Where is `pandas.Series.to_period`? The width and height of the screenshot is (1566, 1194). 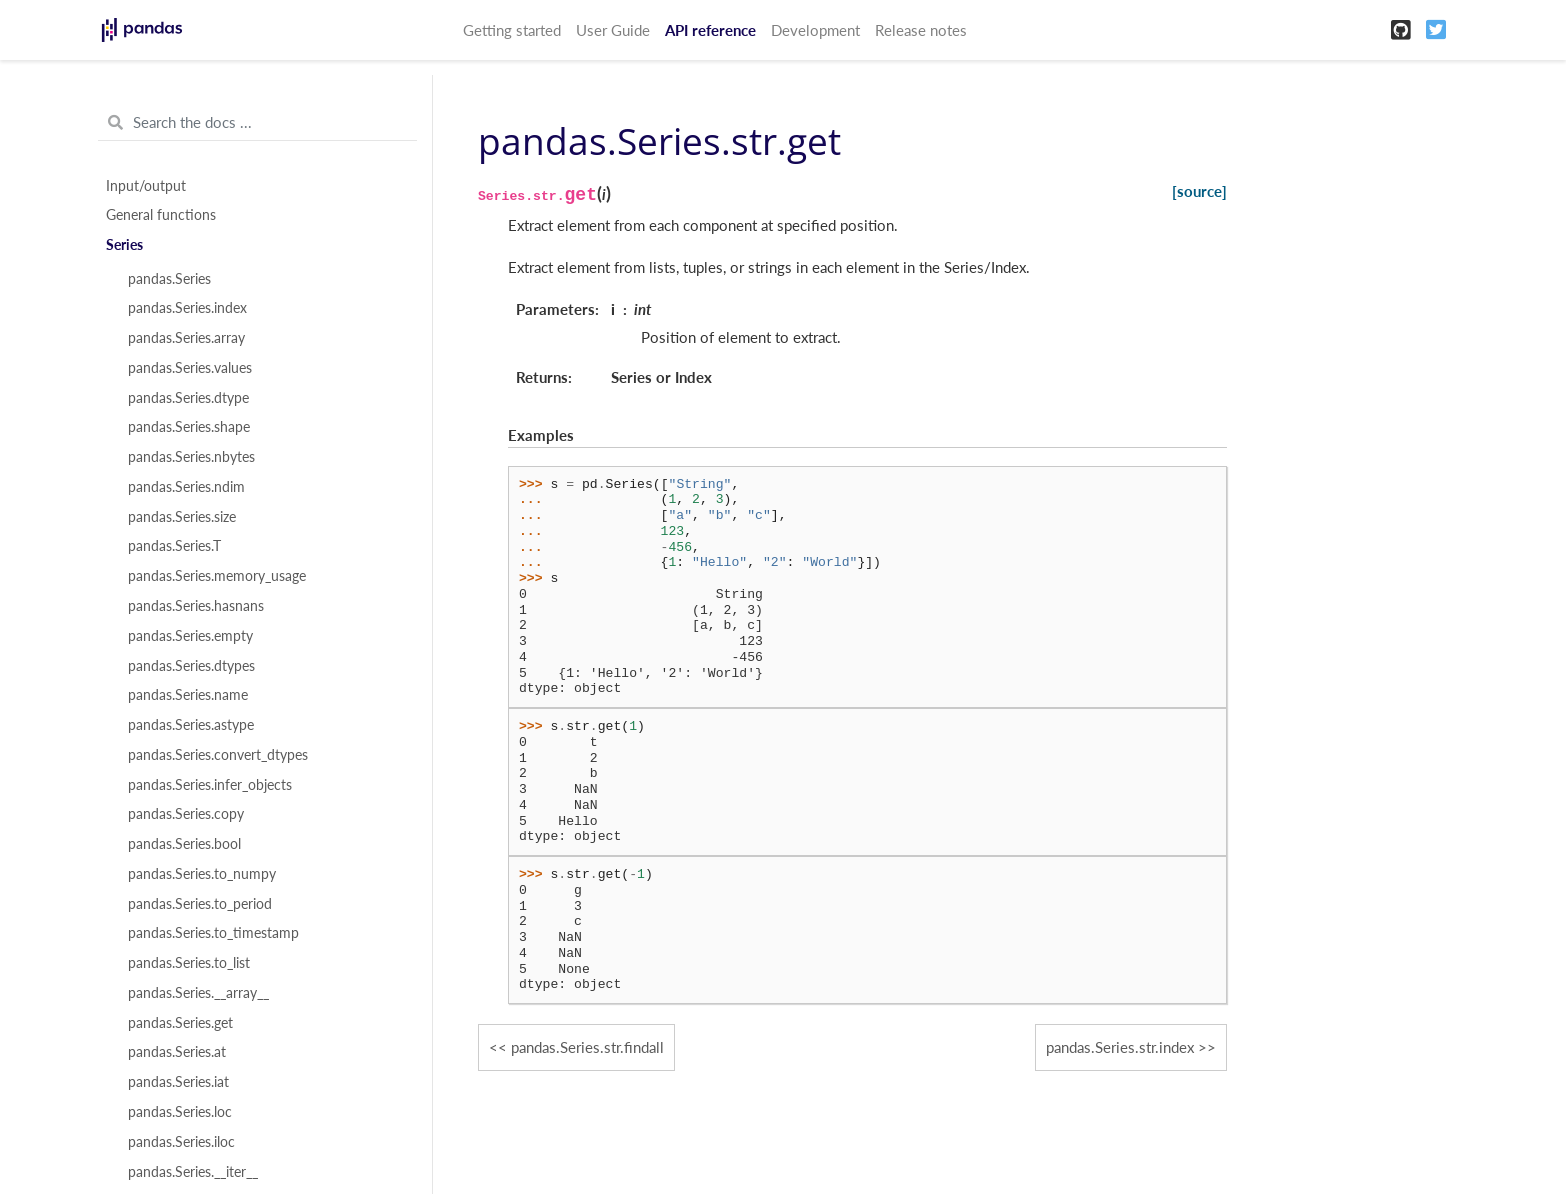 pandas.Series.to_period is located at coordinates (200, 904).